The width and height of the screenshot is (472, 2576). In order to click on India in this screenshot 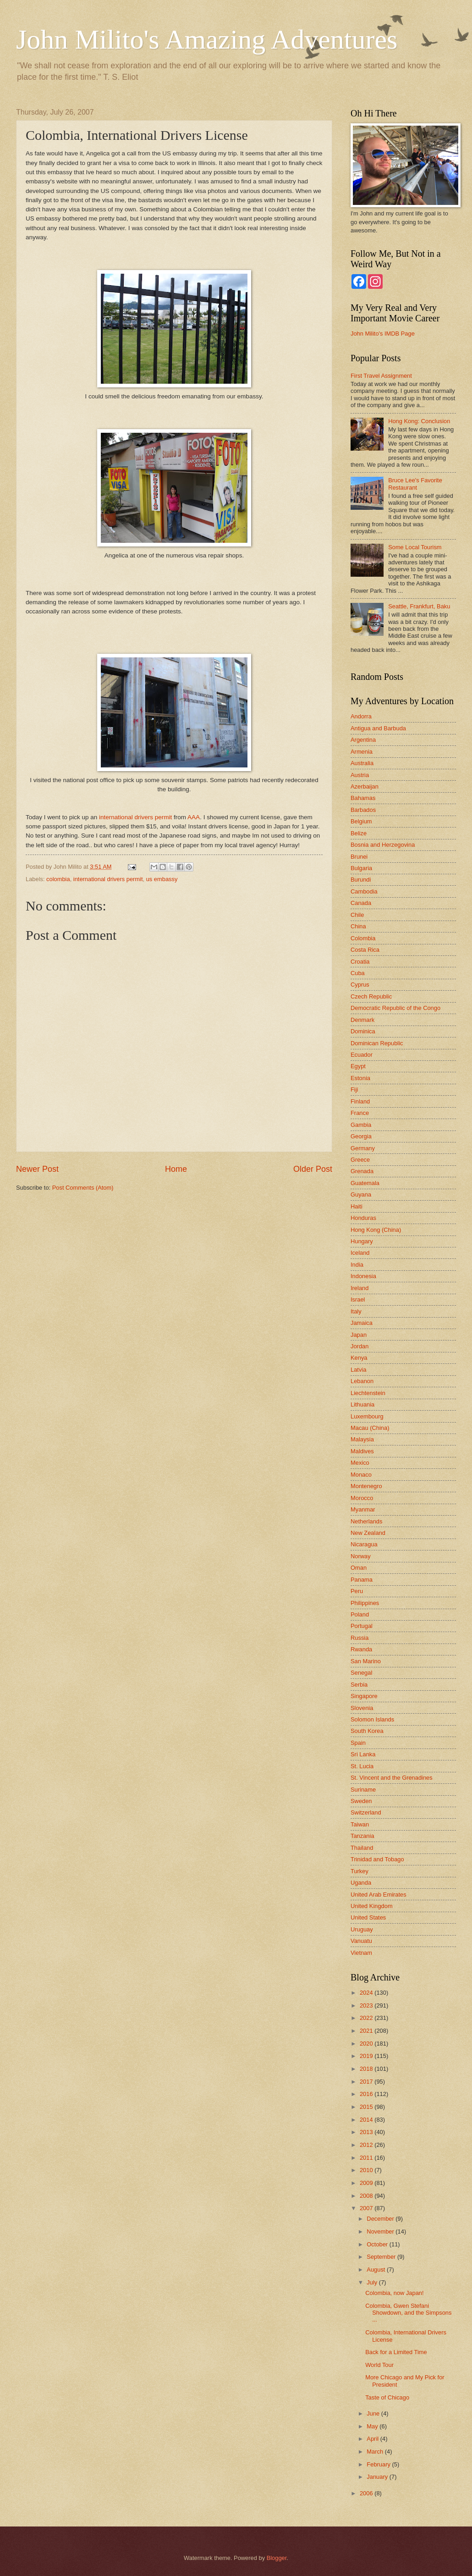, I will do `click(357, 1264)`.